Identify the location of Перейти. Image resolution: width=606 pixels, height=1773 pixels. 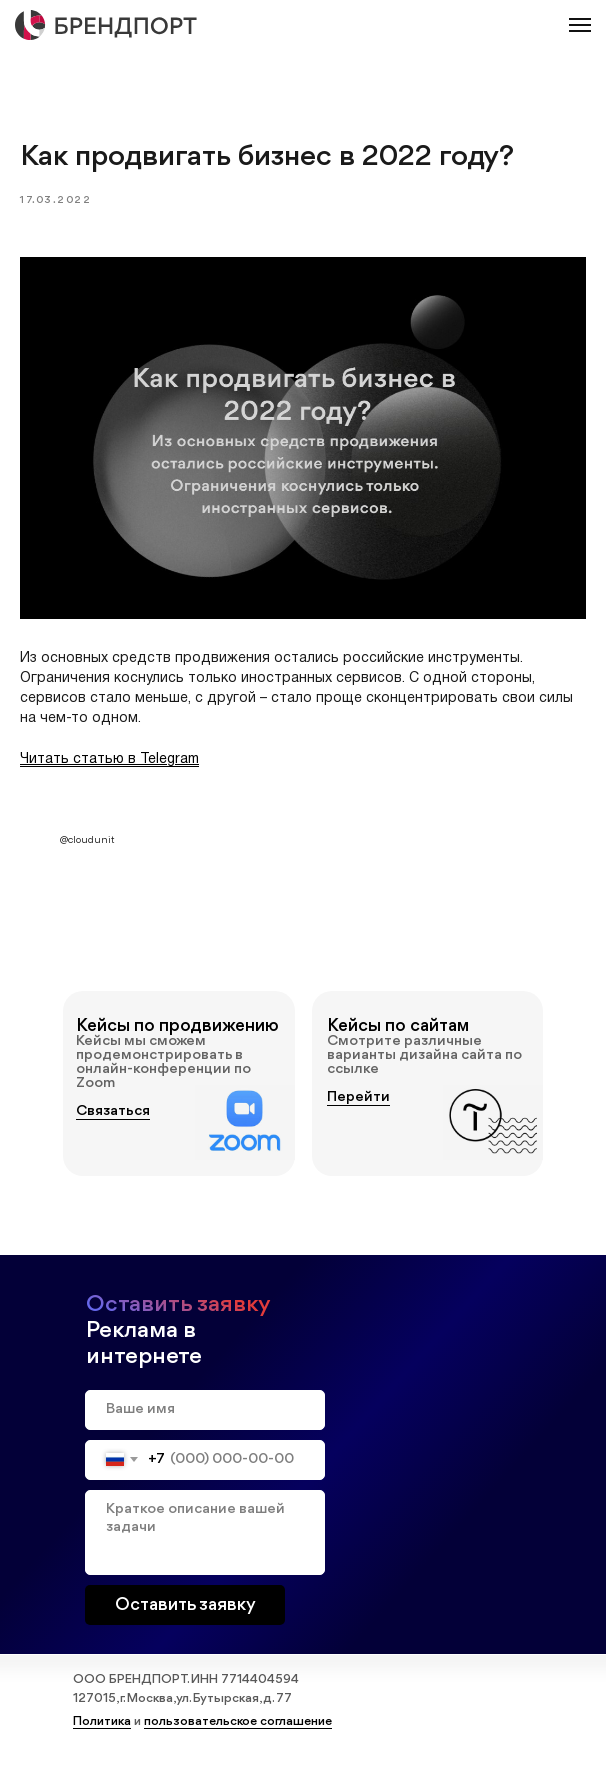
(358, 1106).